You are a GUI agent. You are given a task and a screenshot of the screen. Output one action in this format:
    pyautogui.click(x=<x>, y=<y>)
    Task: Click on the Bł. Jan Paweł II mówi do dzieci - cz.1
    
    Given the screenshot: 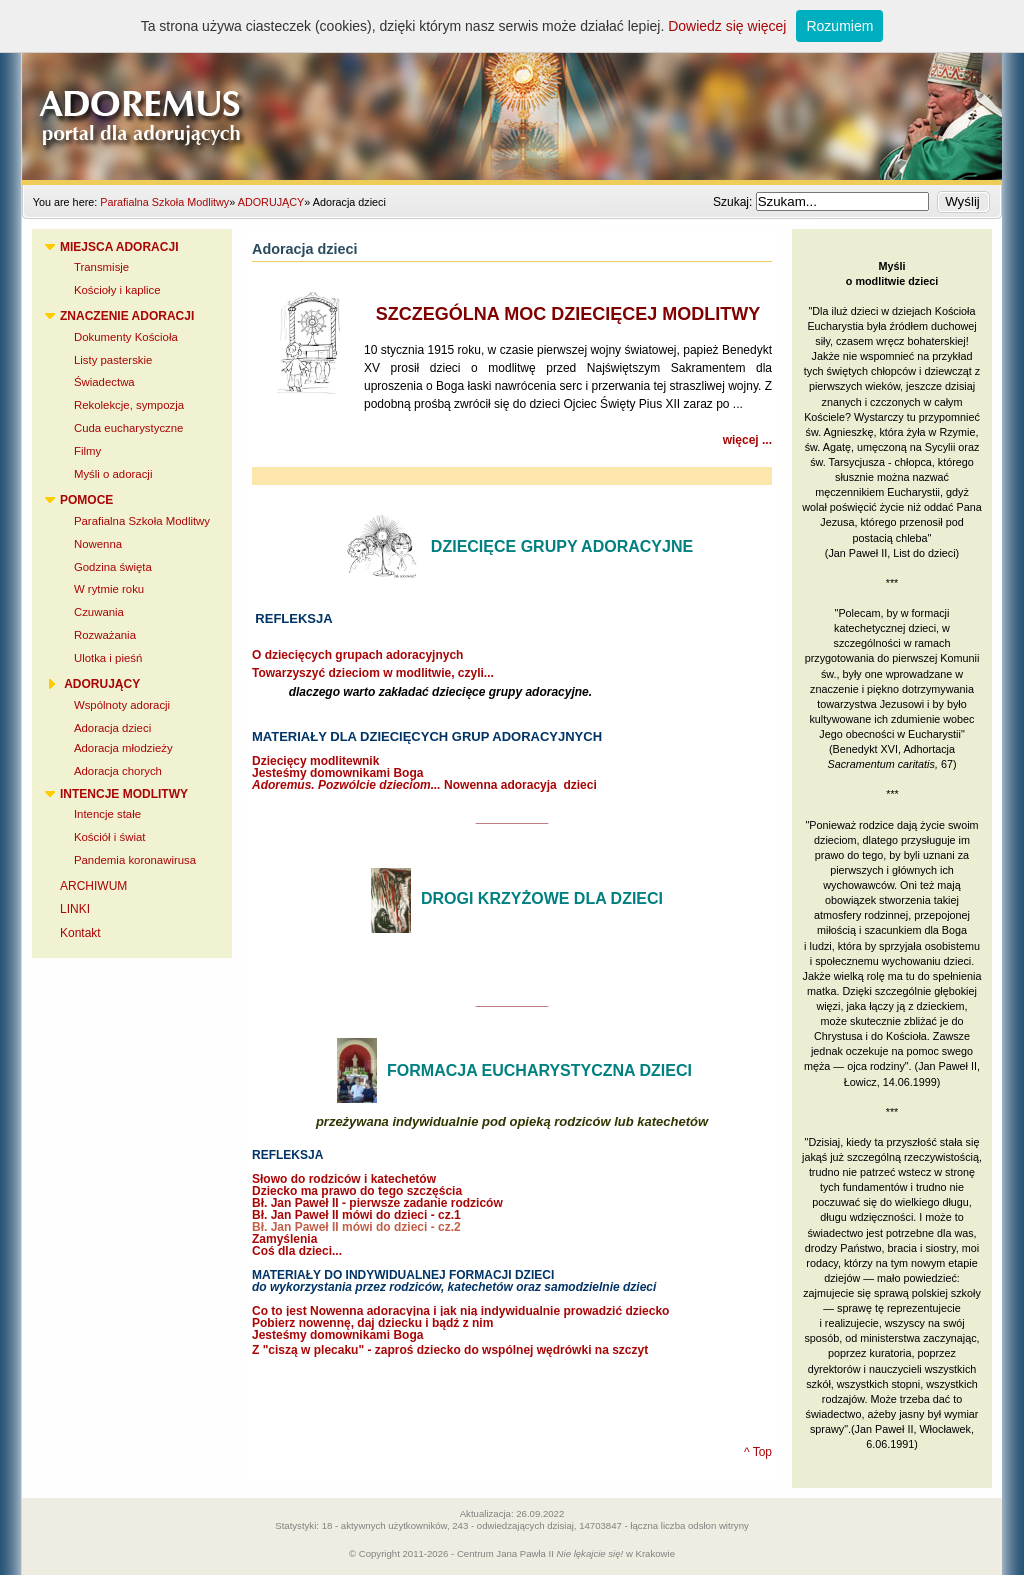 What is the action you would take?
    pyautogui.click(x=356, y=1215)
    